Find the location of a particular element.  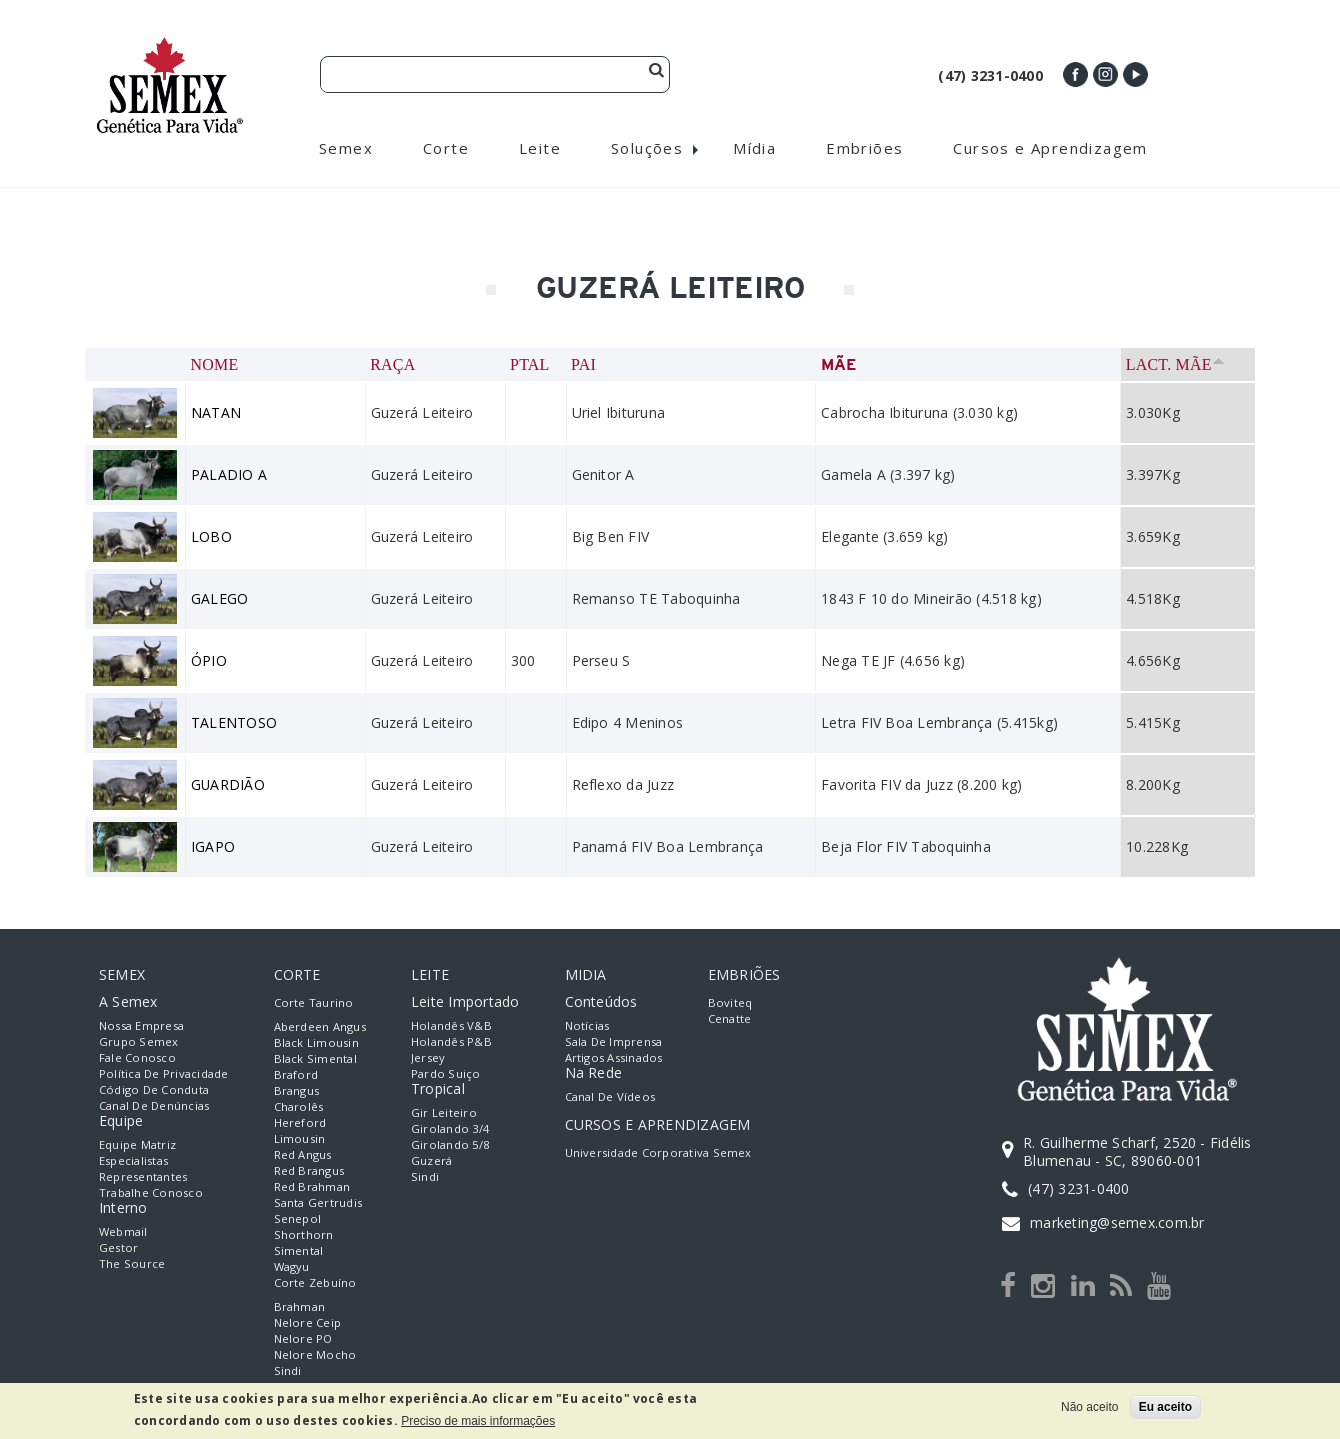

Aberdeen Angus is located at coordinates (320, 1026).